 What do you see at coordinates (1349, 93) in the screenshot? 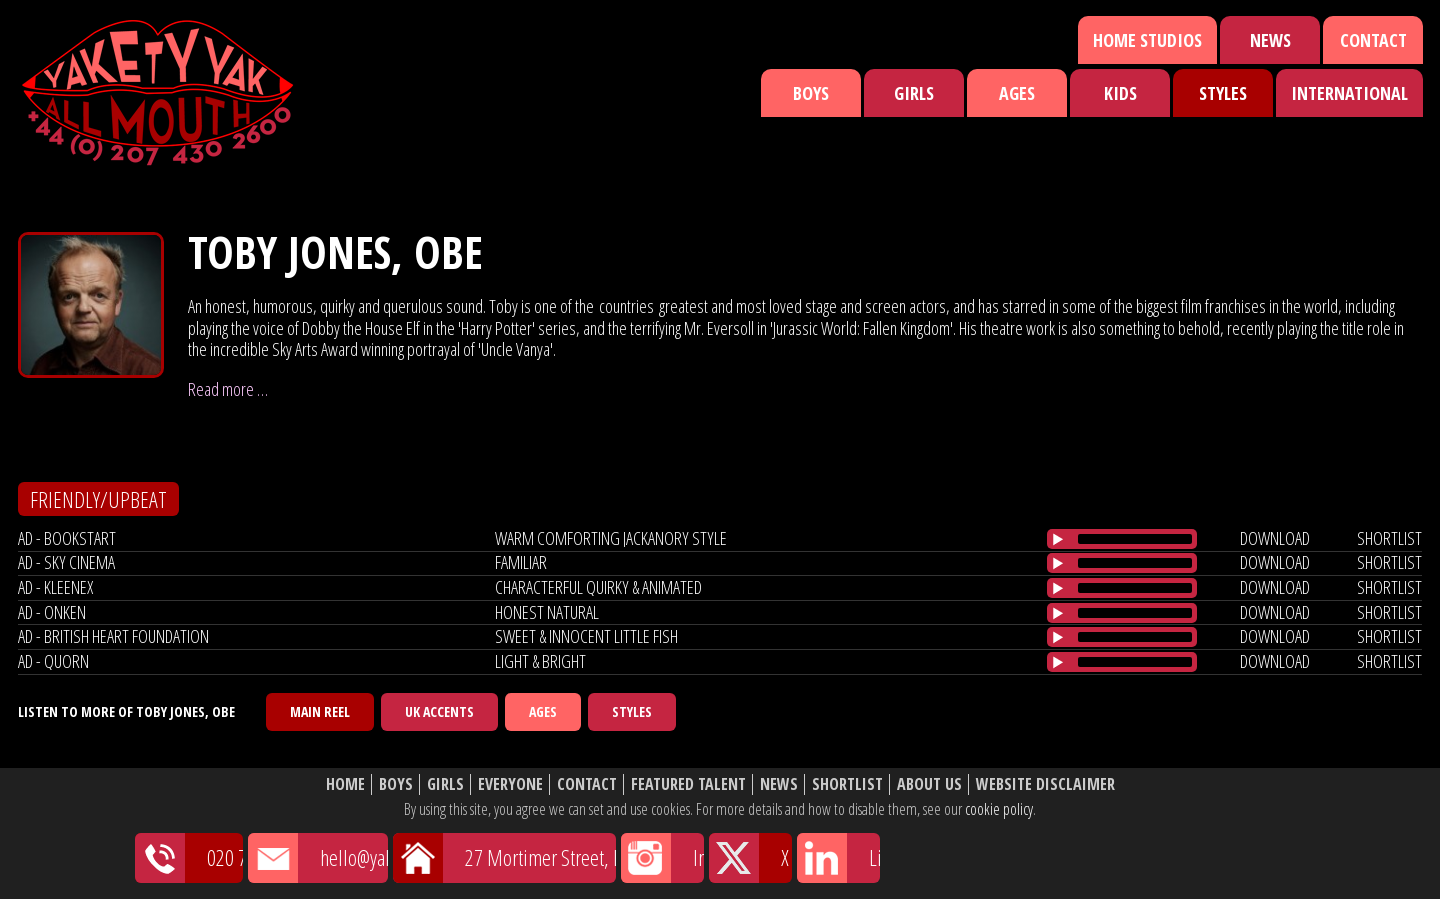
I see `International` at bounding box center [1349, 93].